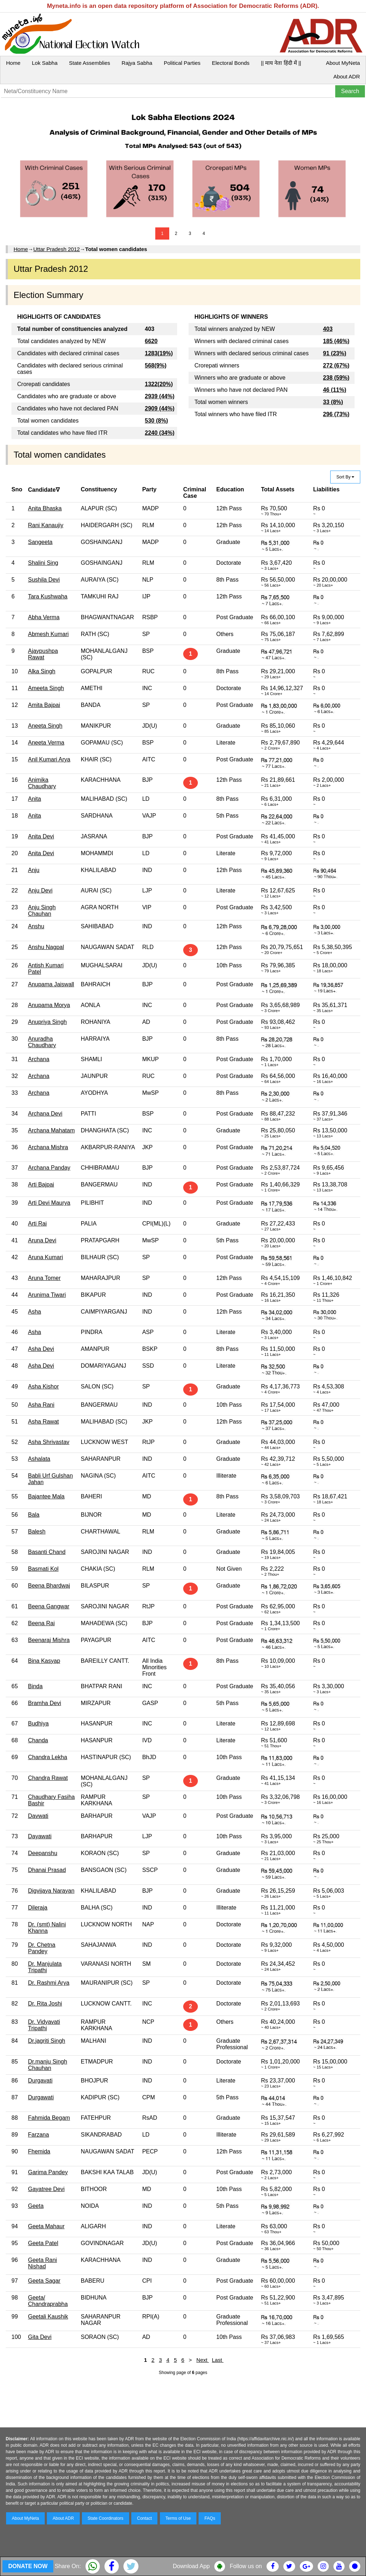 Image resolution: width=366 pixels, height=2576 pixels. I want to click on Durgawati, so click(41, 2097).